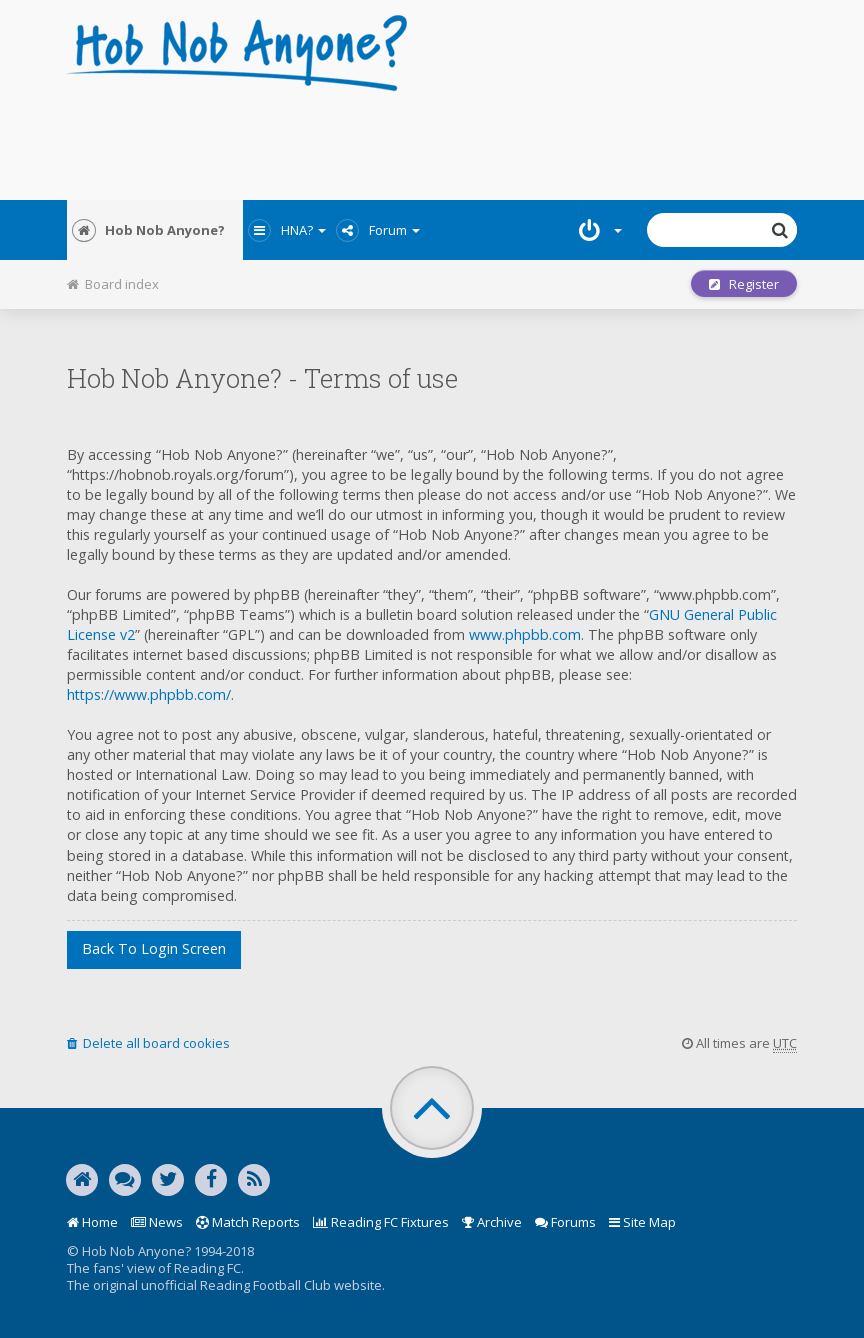 This screenshot has width=864, height=1338. Describe the element at coordinates (157, 1222) in the screenshot. I see `News` at that location.